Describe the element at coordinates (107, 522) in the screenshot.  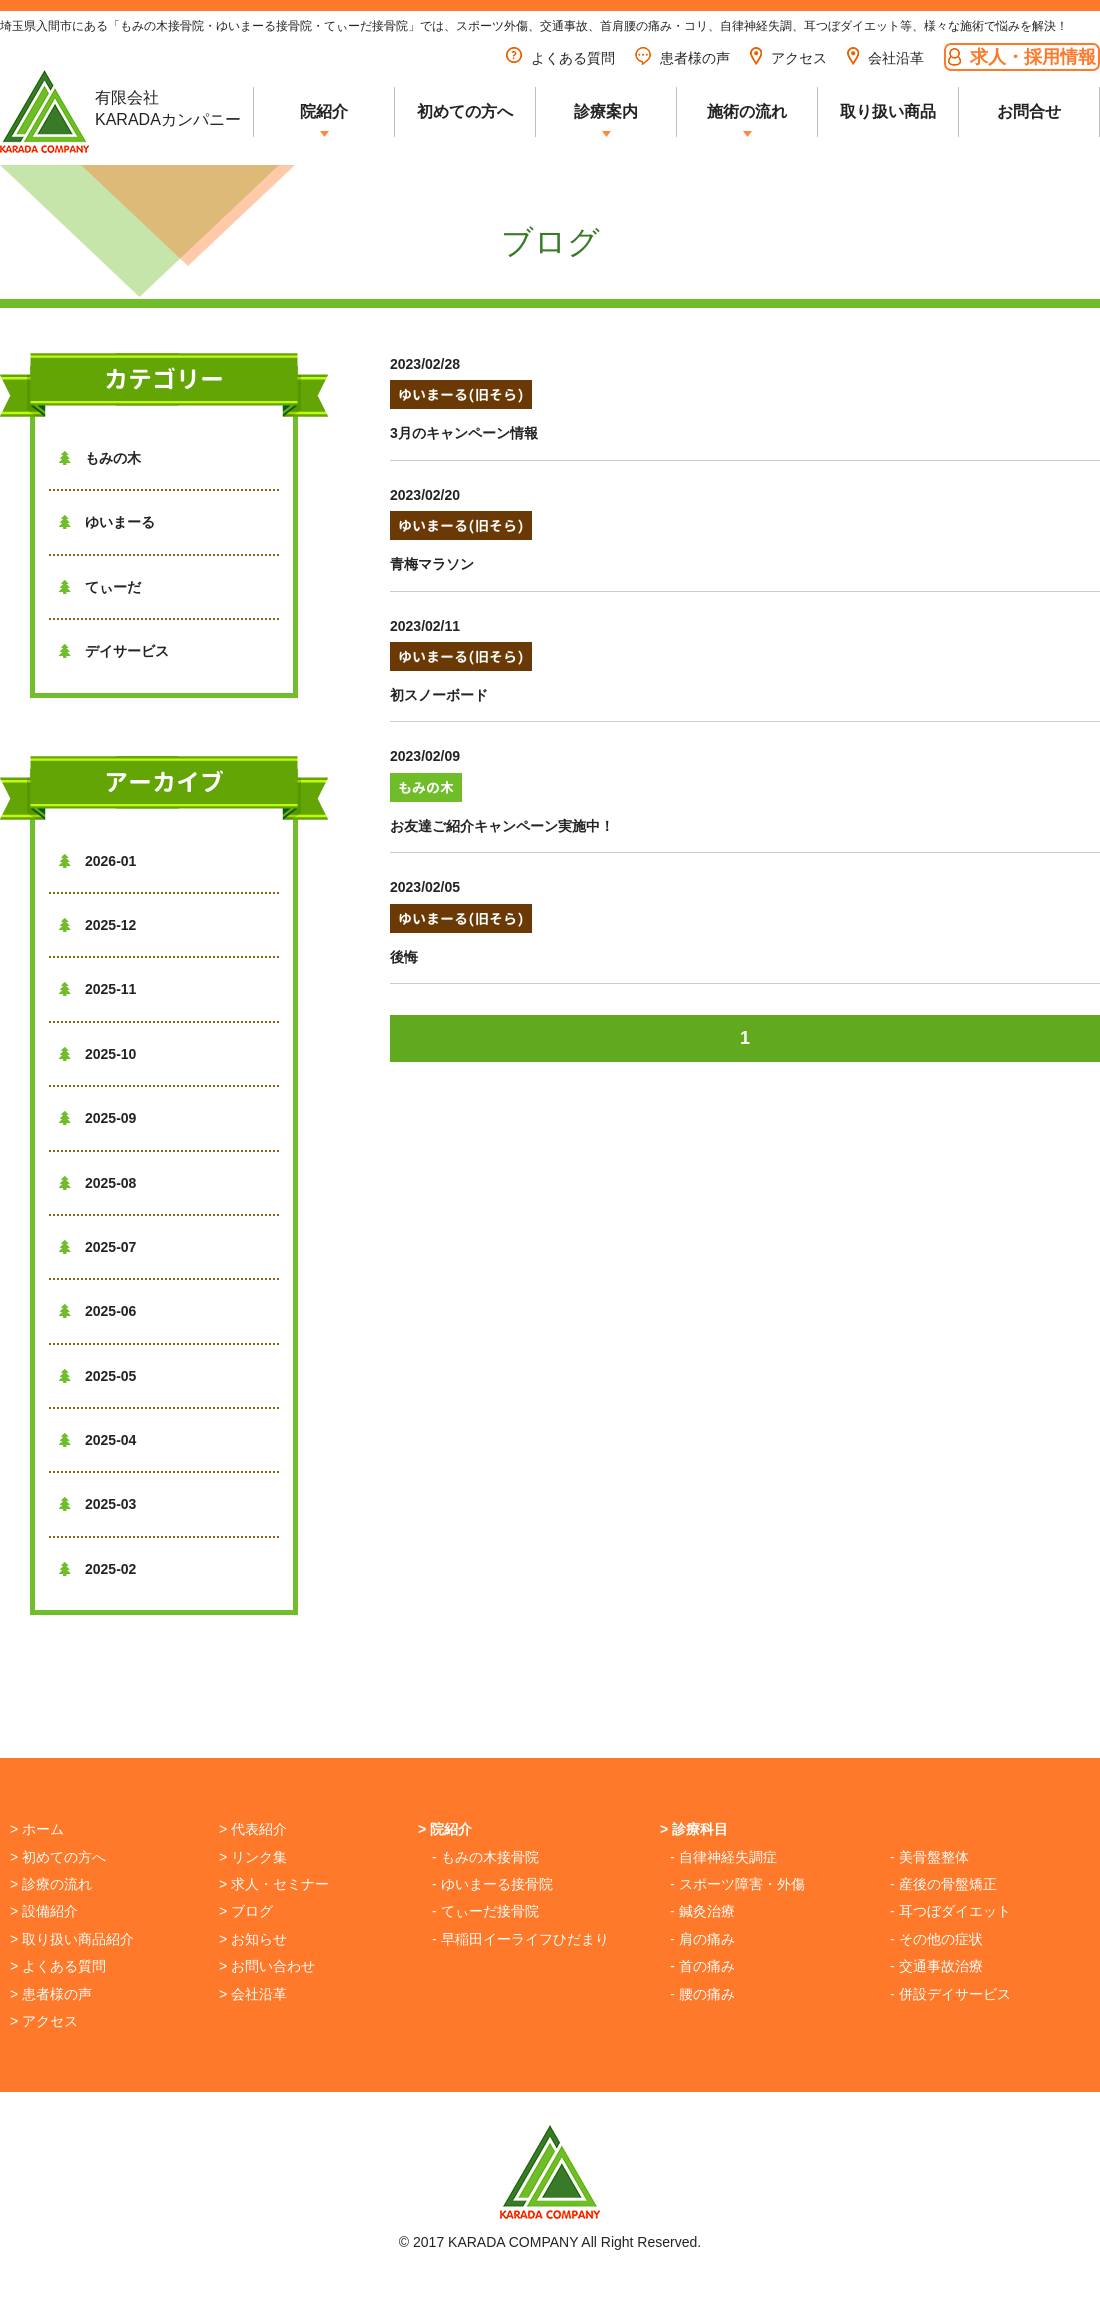
I see `ゆいまーる` at that location.